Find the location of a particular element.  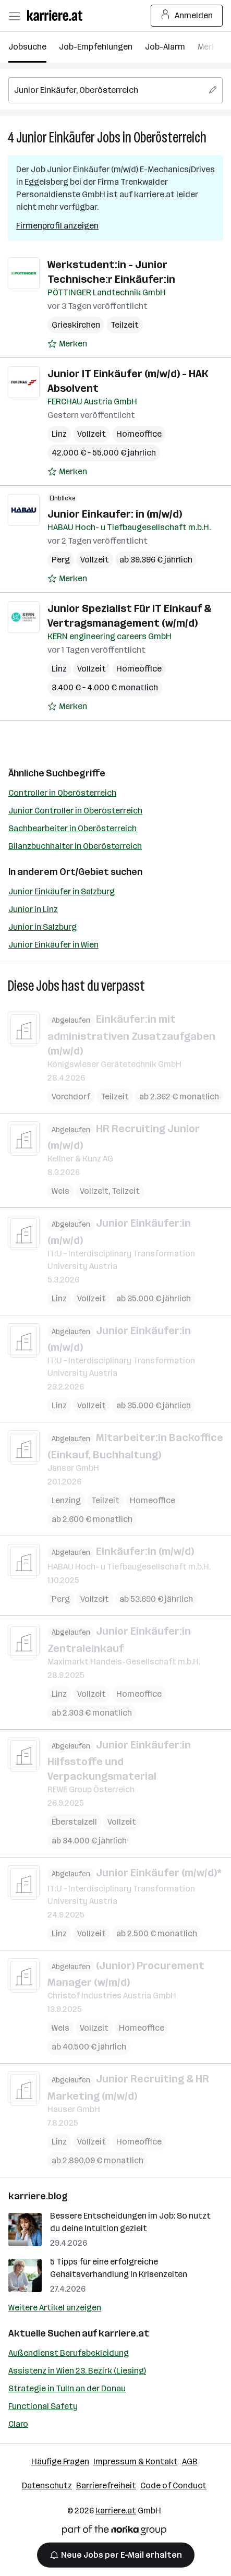

Job-Empfehlungen is located at coordinates (95, 47).